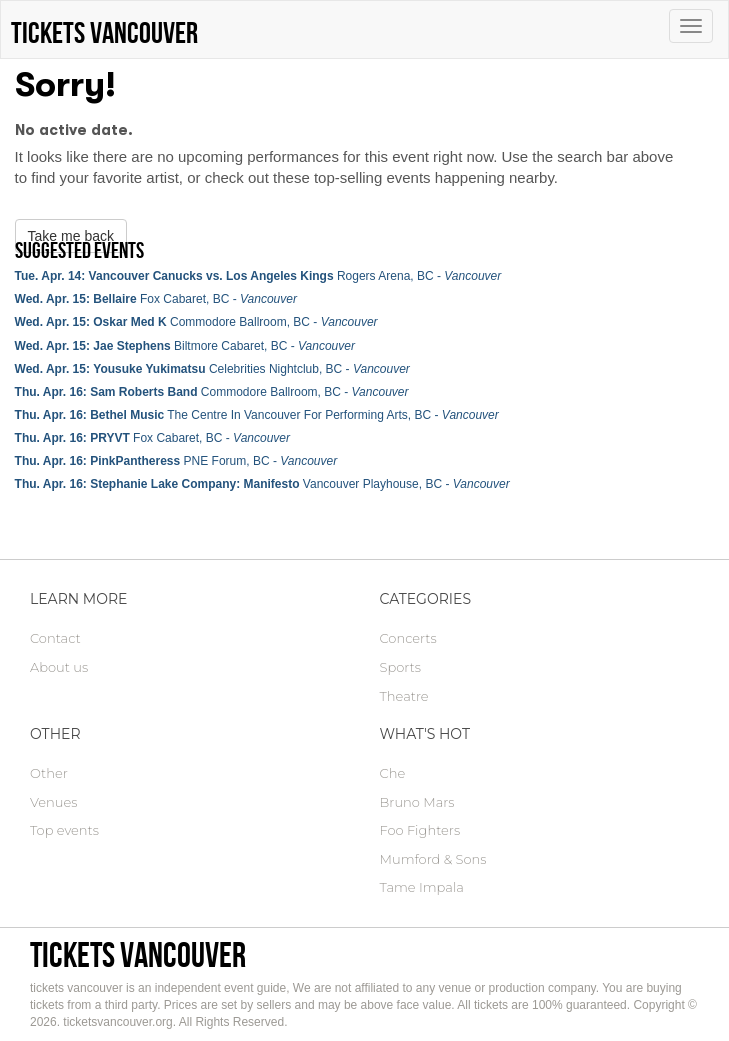 The image size is (729, 1041). What do you see at coordinates (156, 299) in the screenshot?
I see `Fox Cabaret, BC -` at bounding box center [156, 299].